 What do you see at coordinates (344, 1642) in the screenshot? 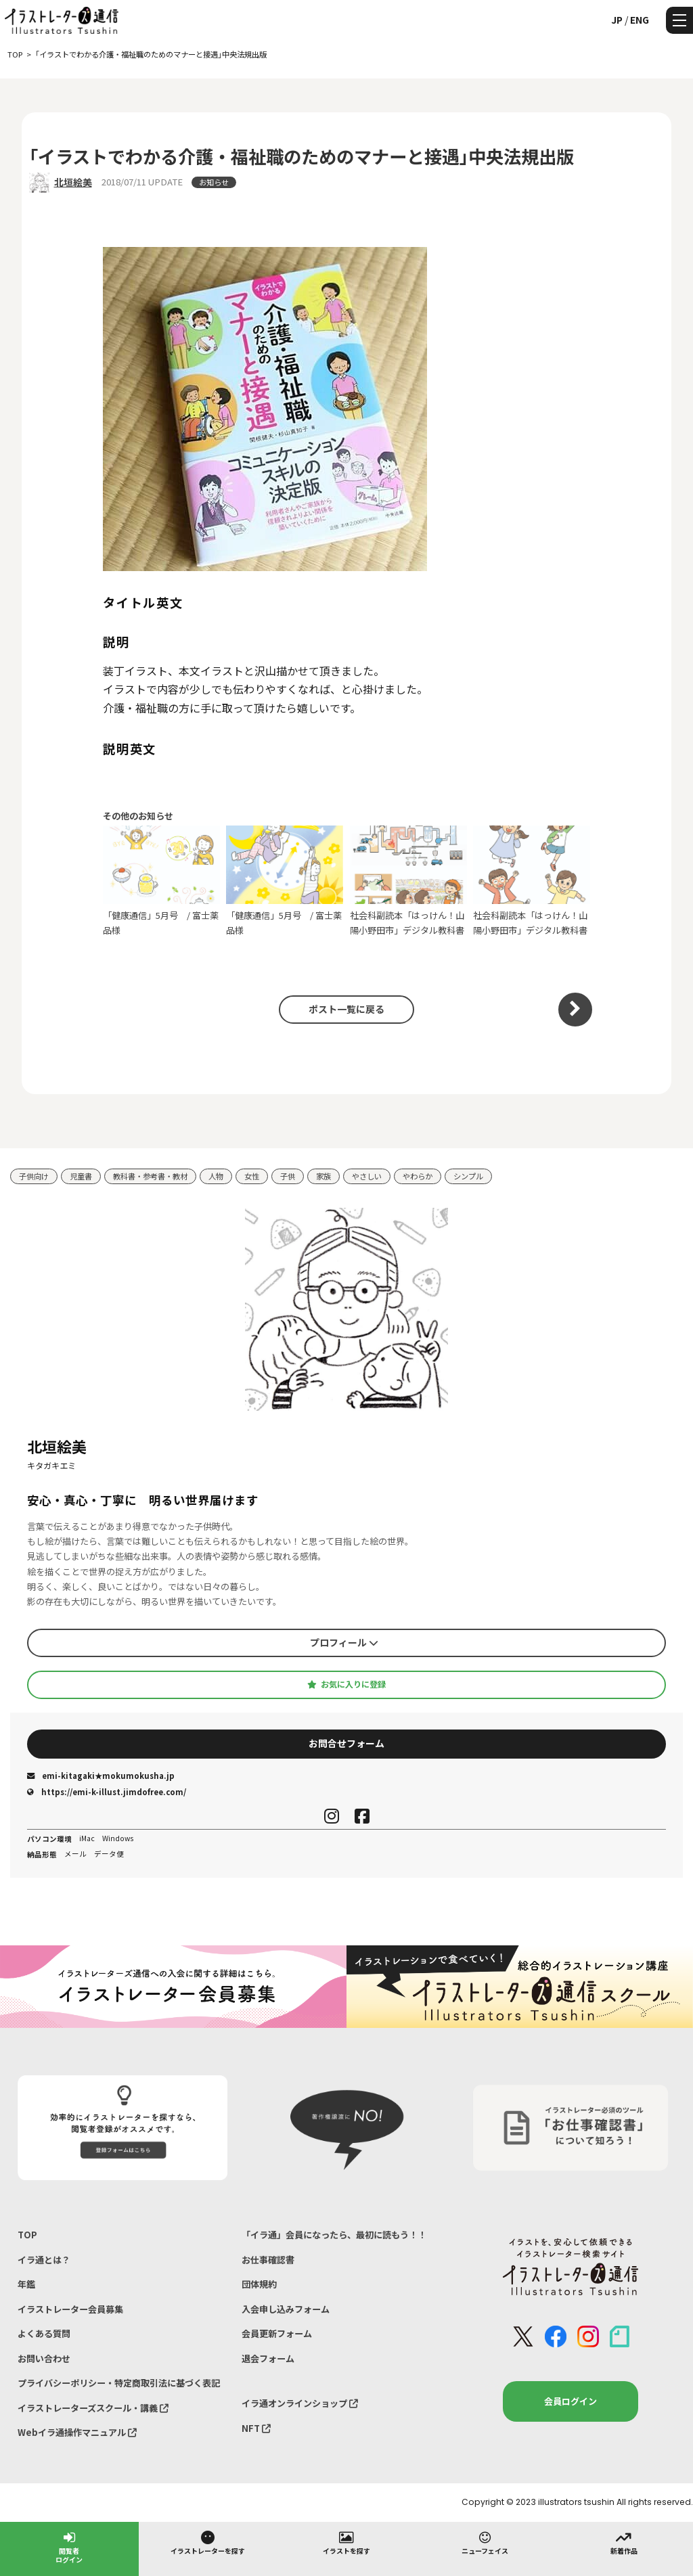
I see `プロフィール` at bounding box center [344, 1642].